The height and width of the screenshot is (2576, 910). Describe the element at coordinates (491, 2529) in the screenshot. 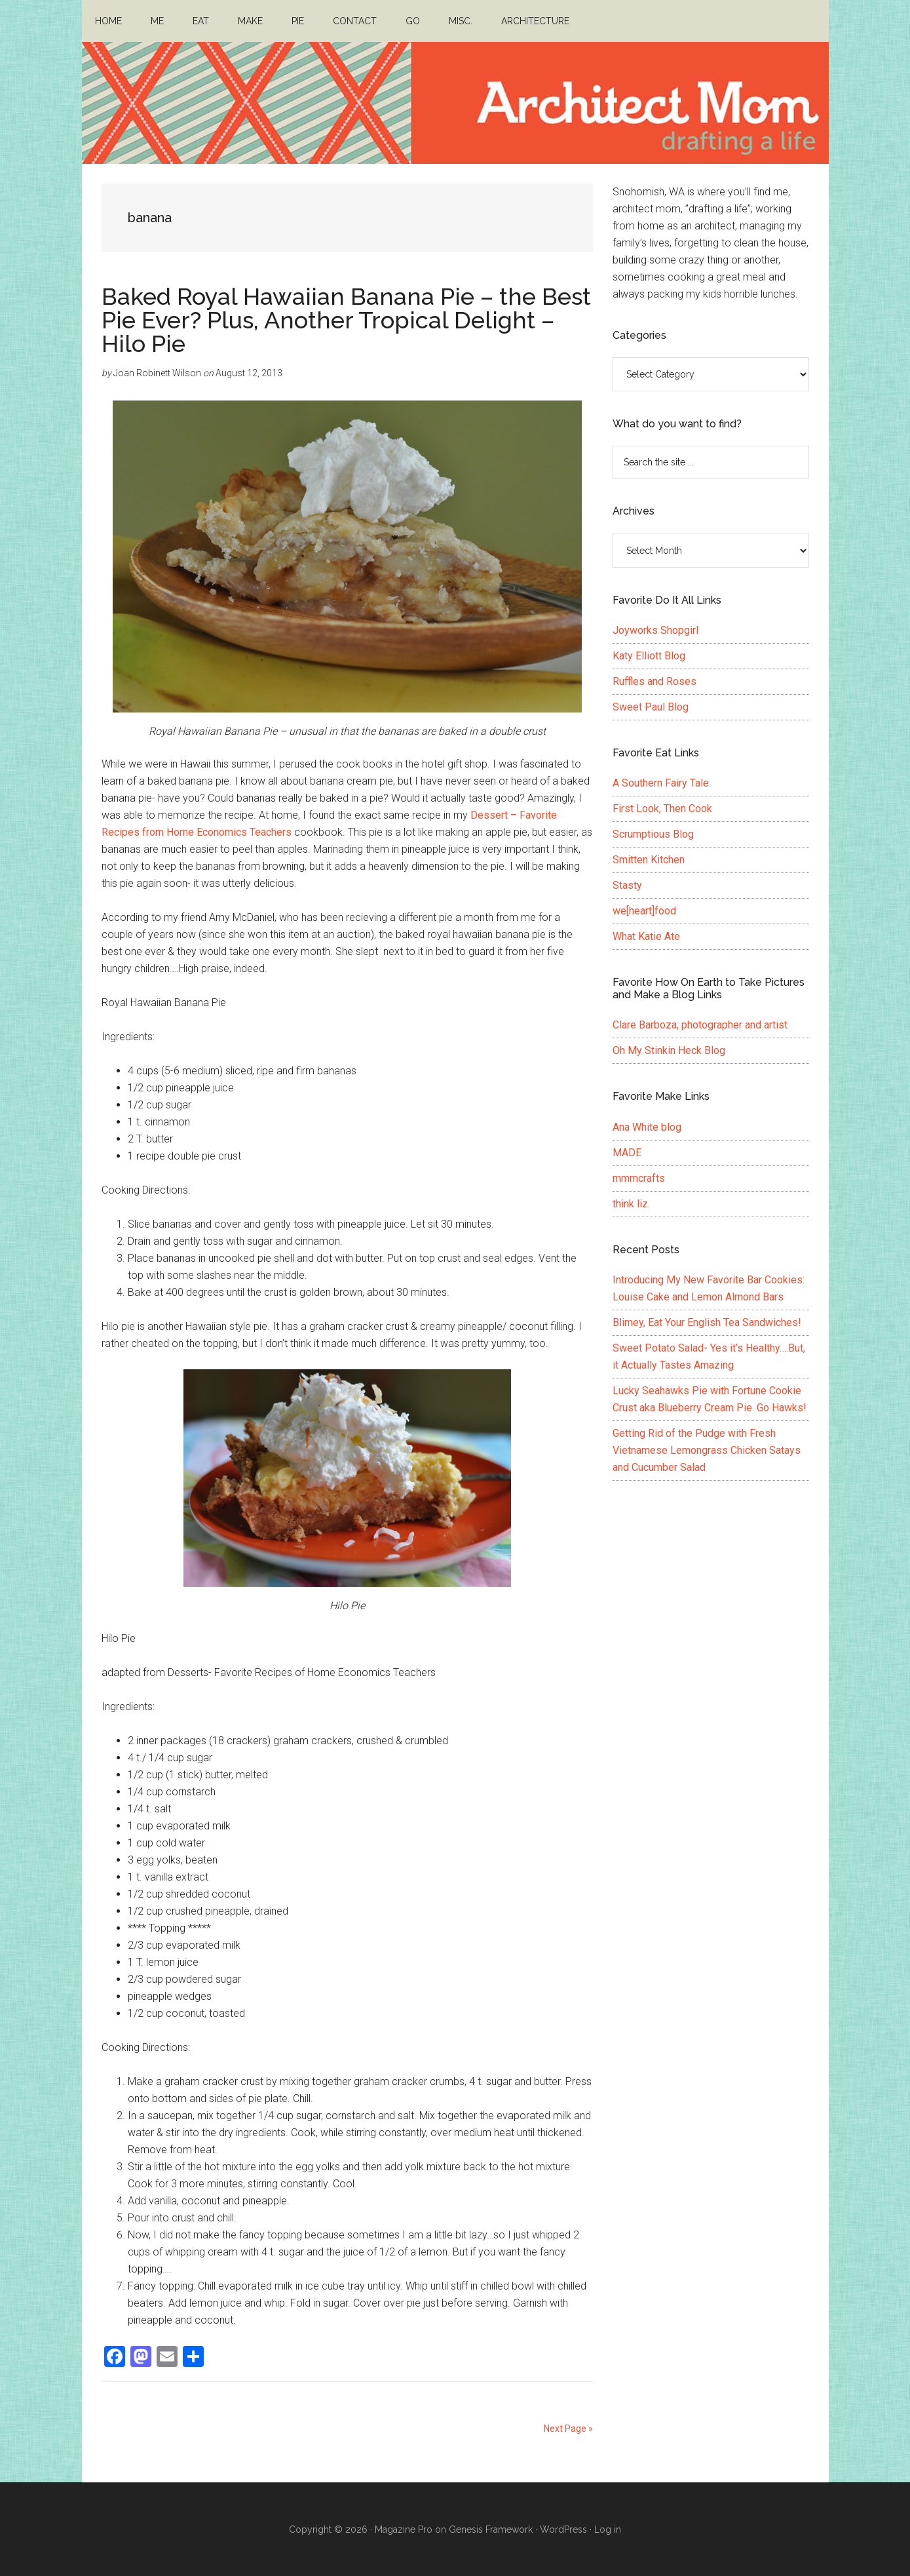

I see `Genesis Framework` at that location.